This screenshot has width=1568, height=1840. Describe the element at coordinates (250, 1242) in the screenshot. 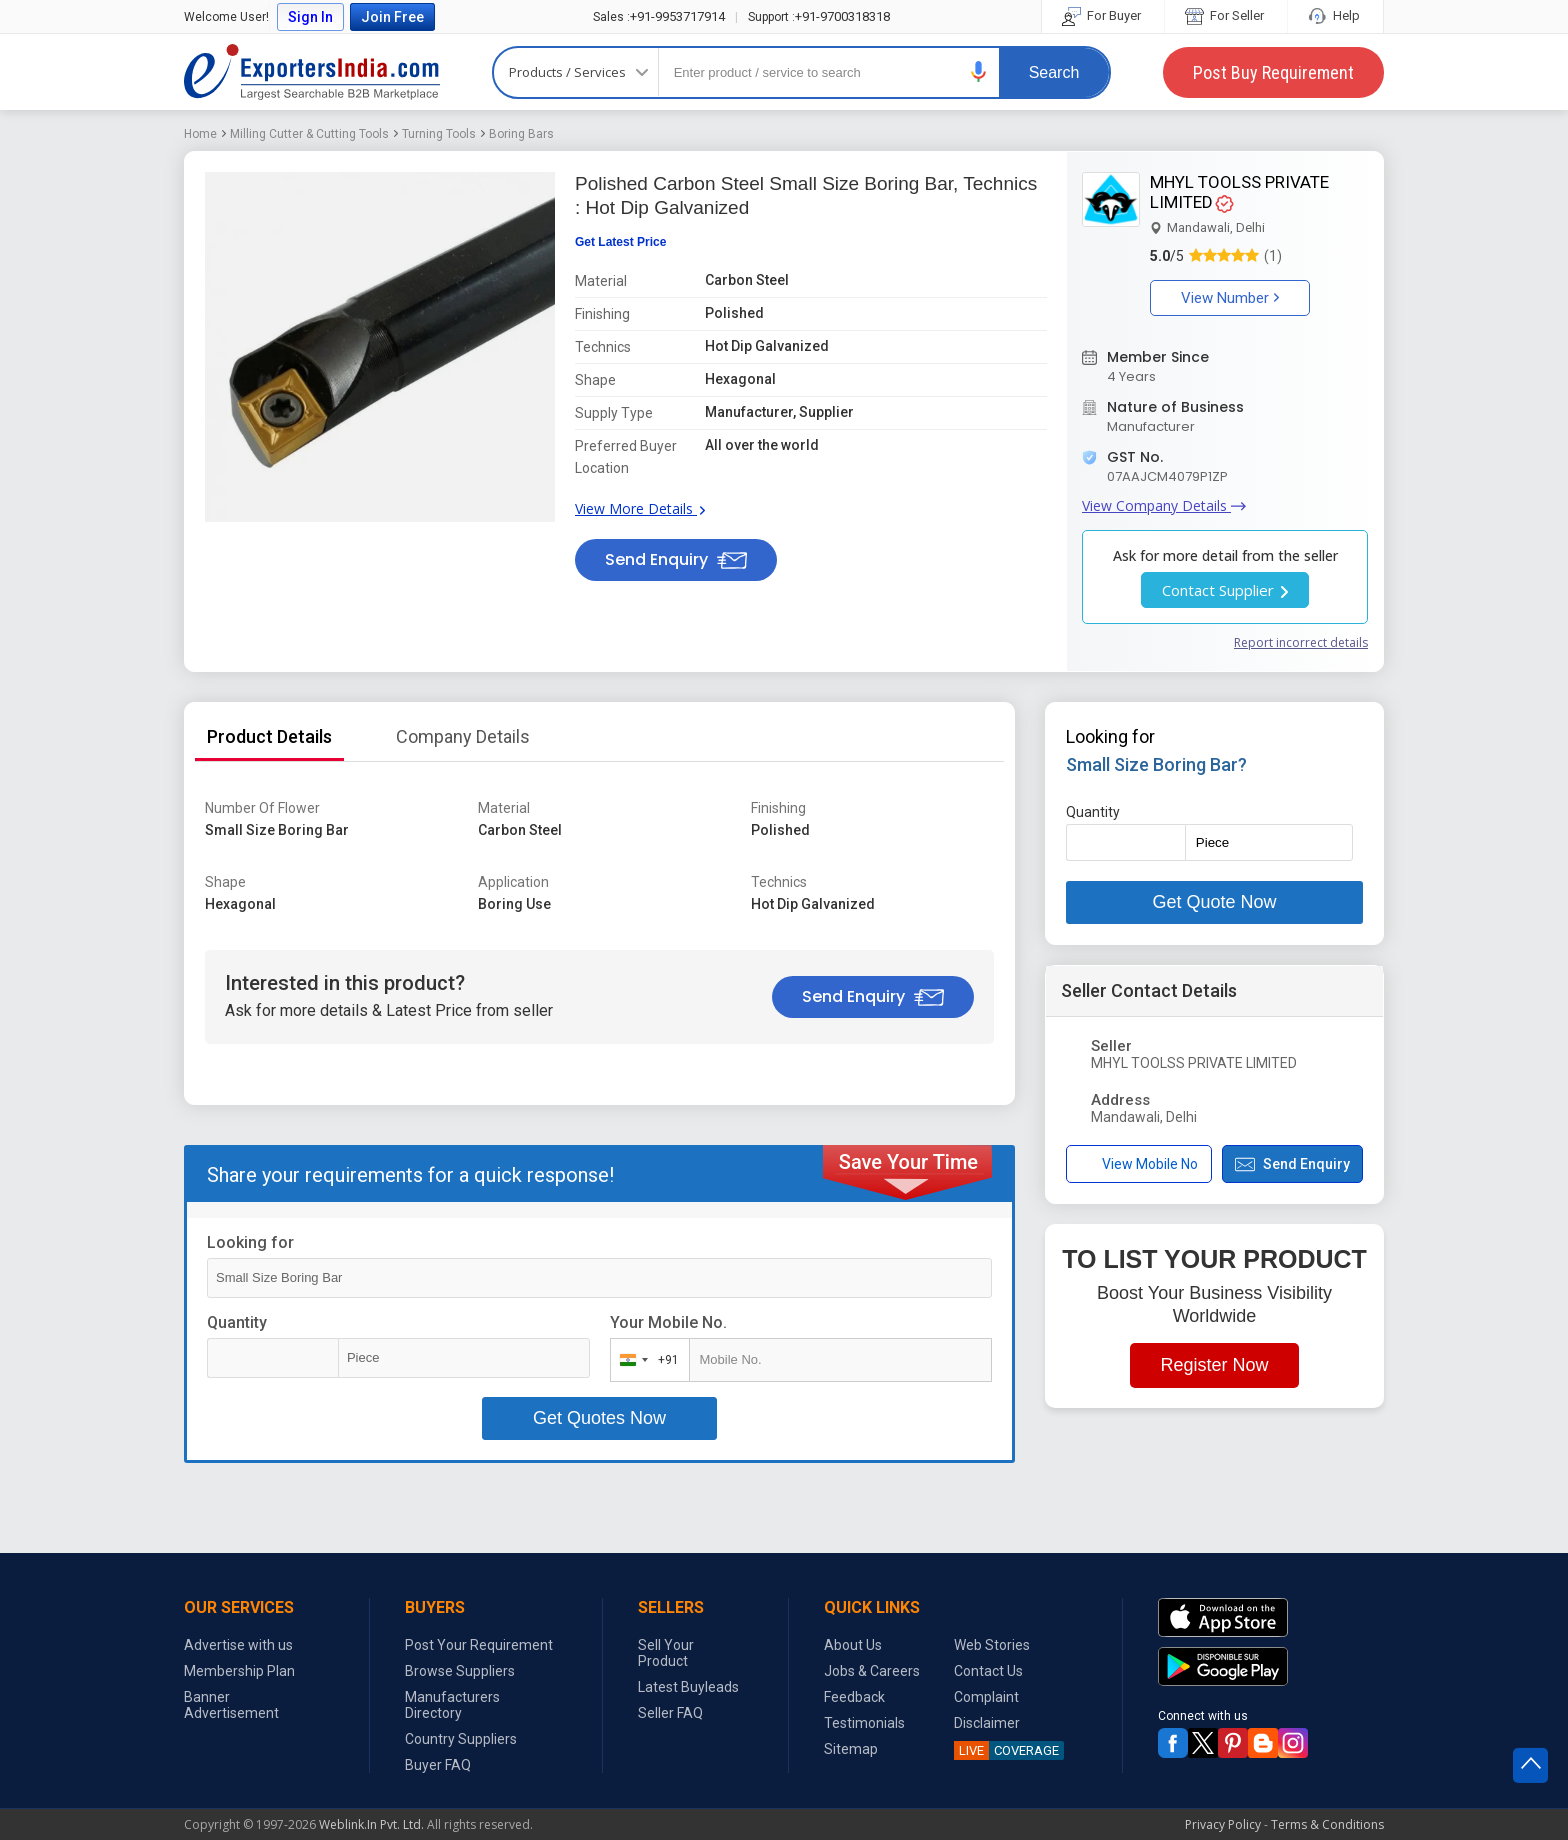

I see `Looking for` at that location.